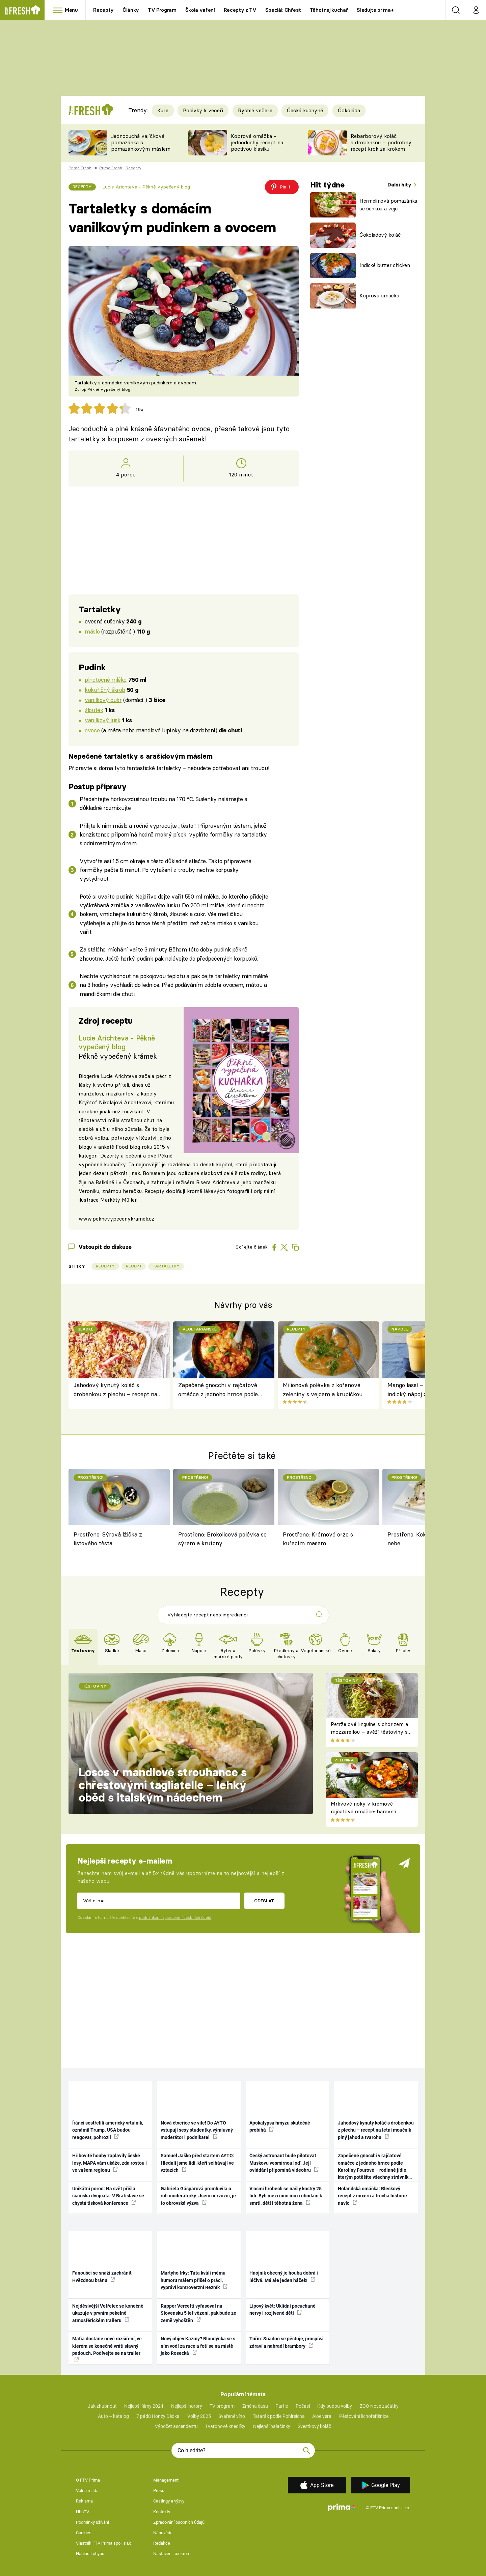 The width and height of the screenshot is (486, 2576). Describe the element at coordinates (161, 2543) in the screenshot. I see `Redakce` at that location.